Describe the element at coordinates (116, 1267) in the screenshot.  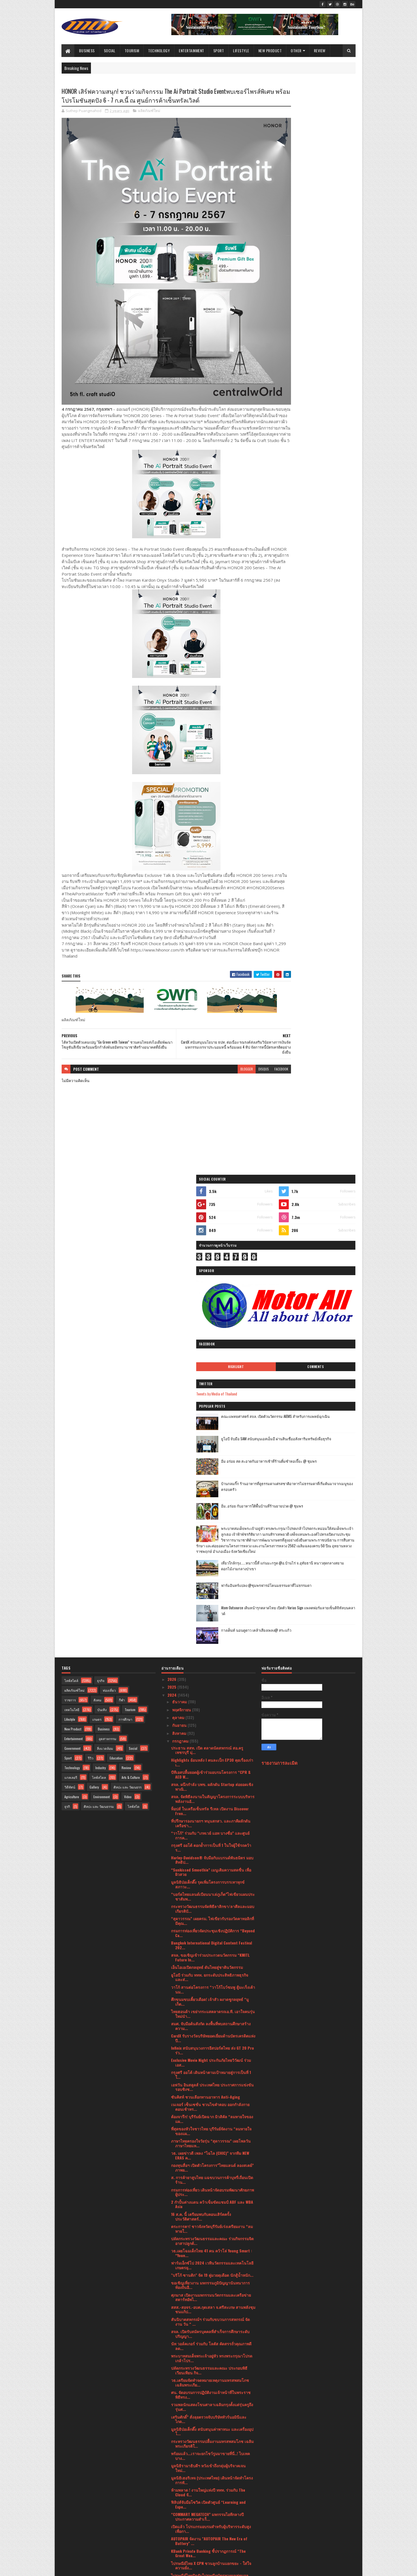
I see `Education` at that location.